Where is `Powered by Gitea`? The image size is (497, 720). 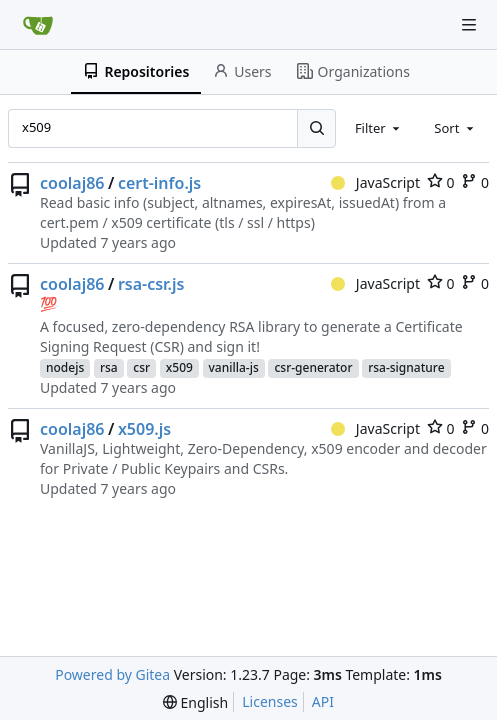
Powered by Gitea is located at coordinates (112, 674).